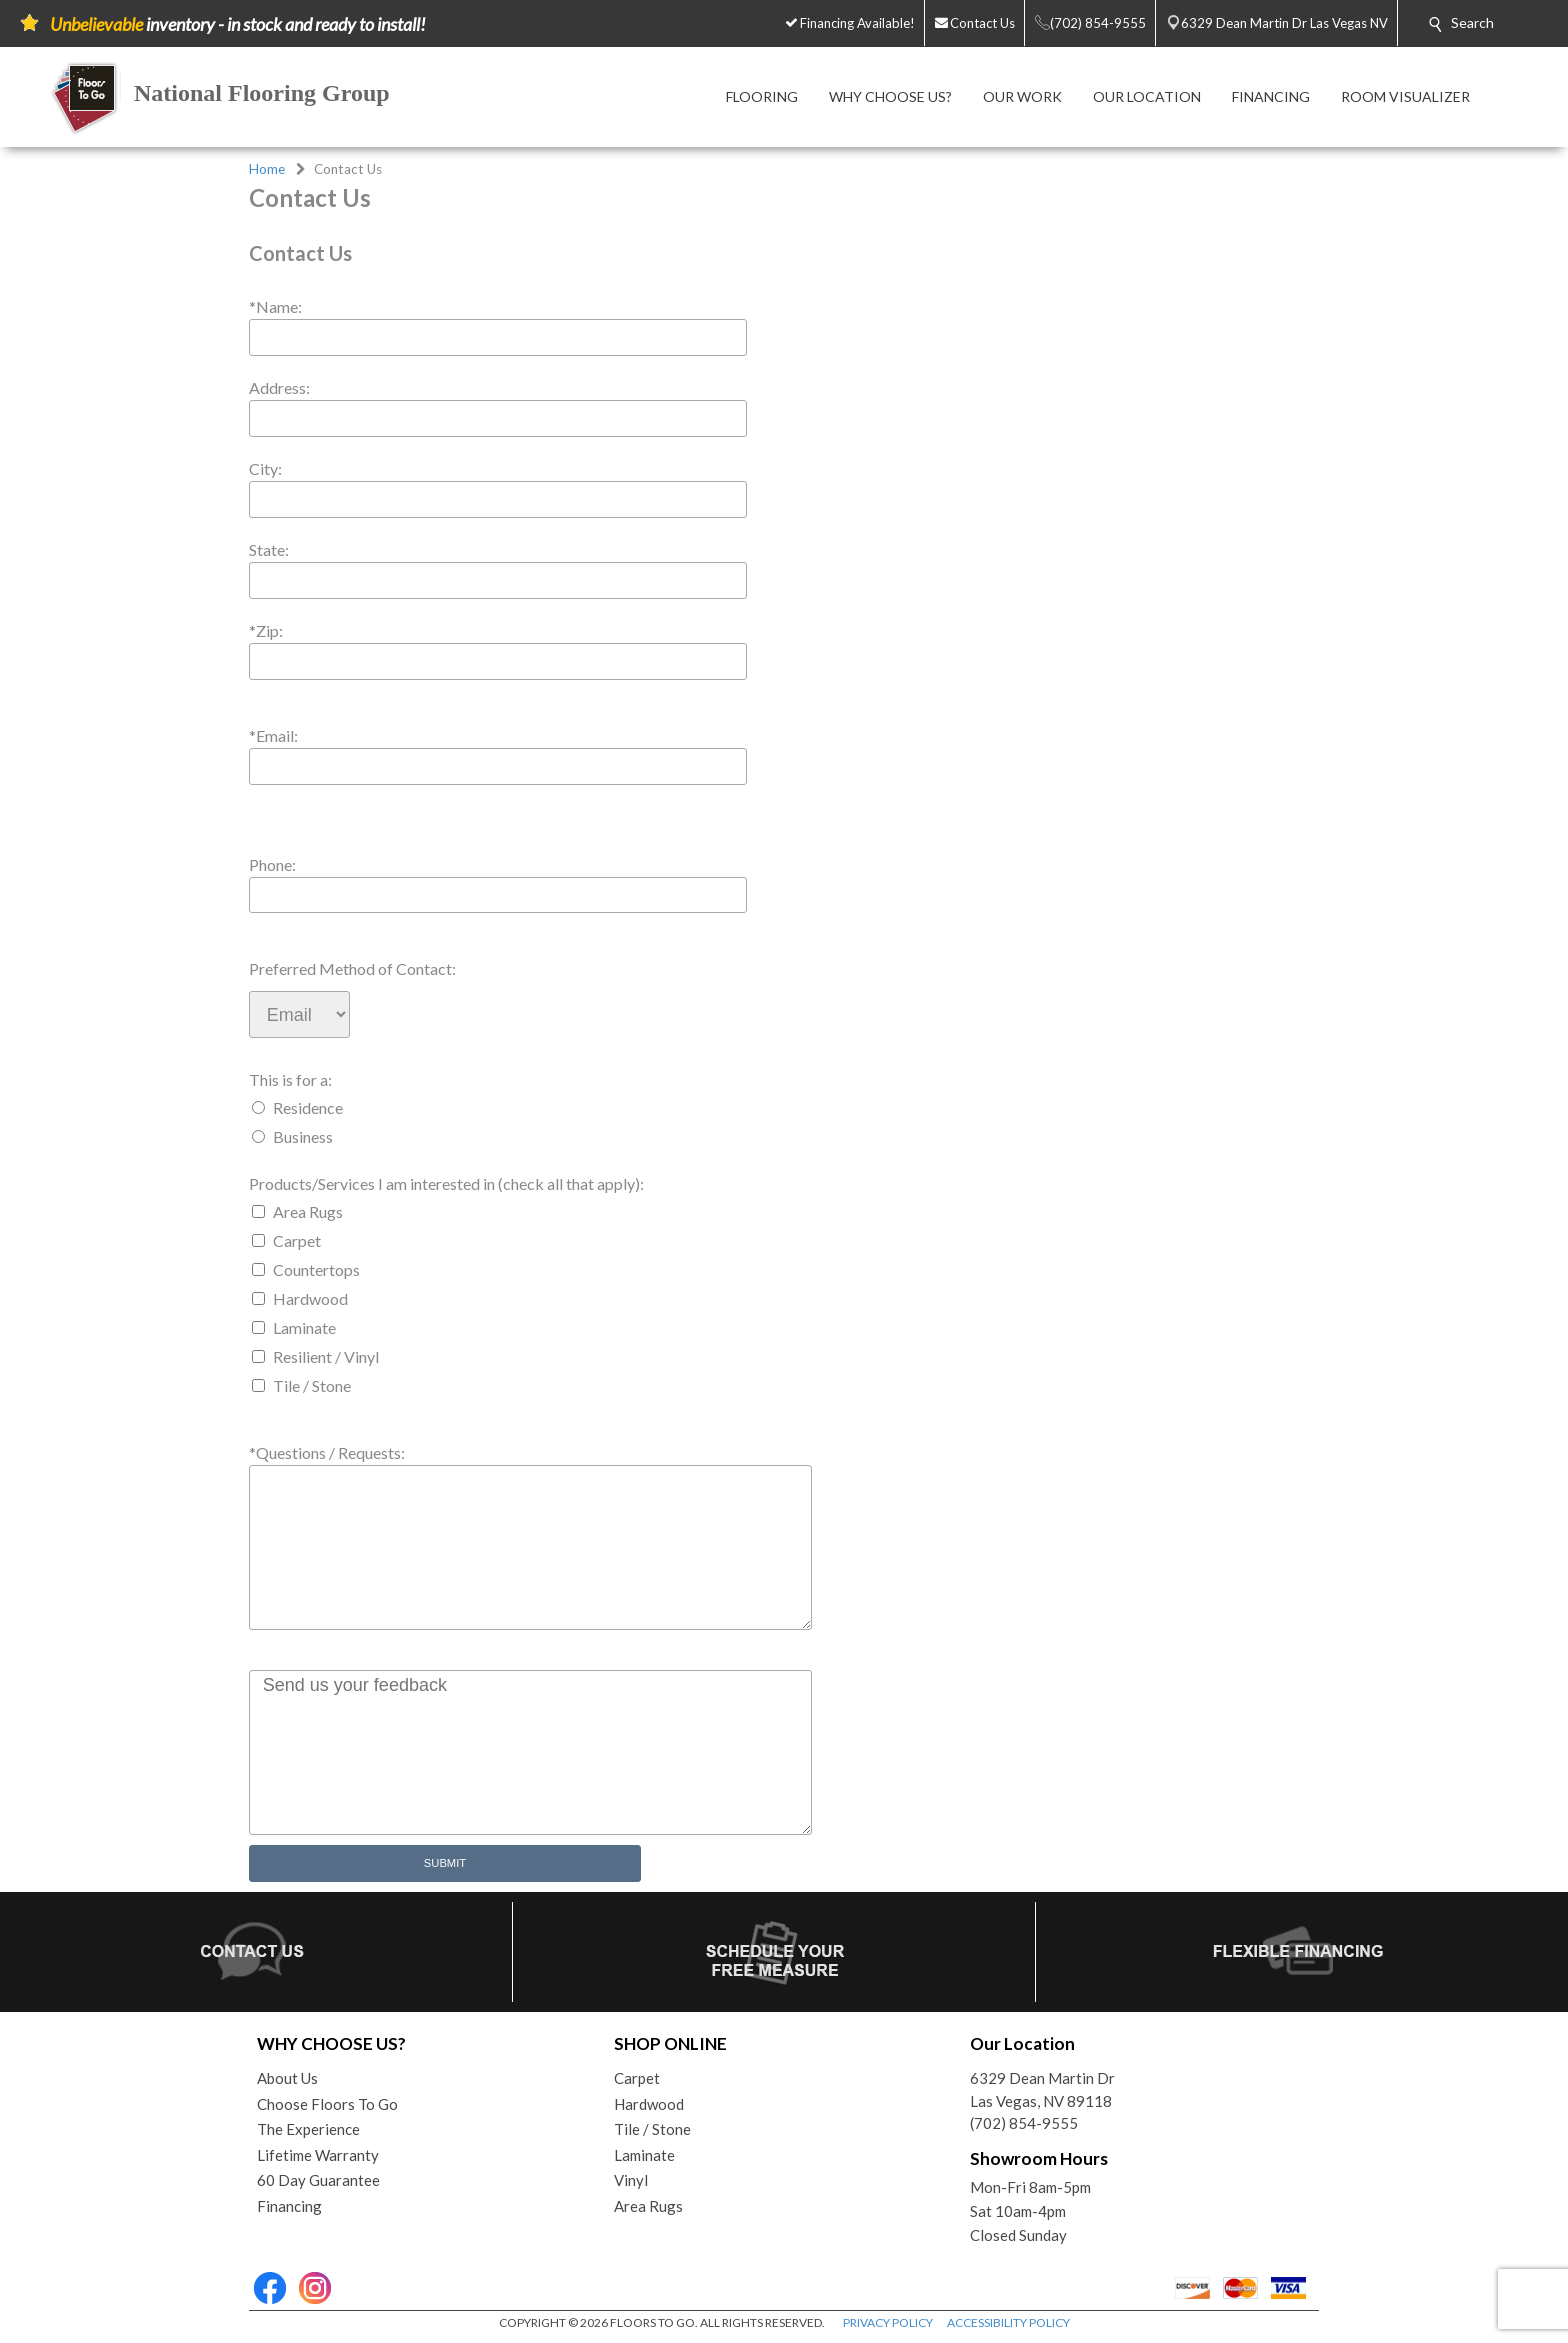  I want to click on *Questions / Requests:, so click(327, 1452).